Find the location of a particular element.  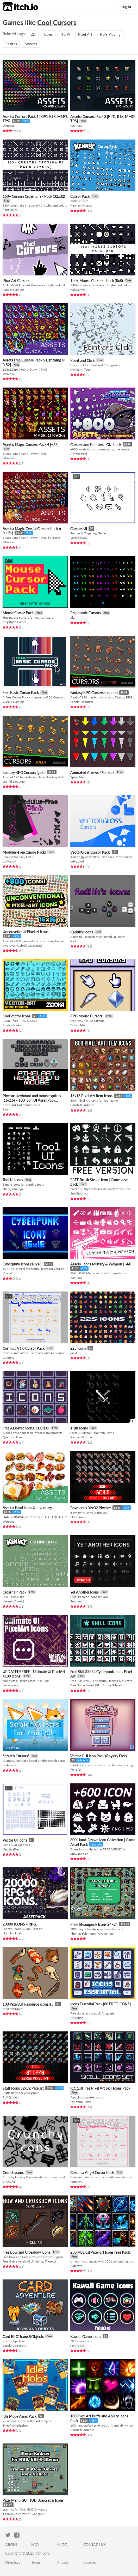

Studio Zooka is located at coordinates (12, 1025).